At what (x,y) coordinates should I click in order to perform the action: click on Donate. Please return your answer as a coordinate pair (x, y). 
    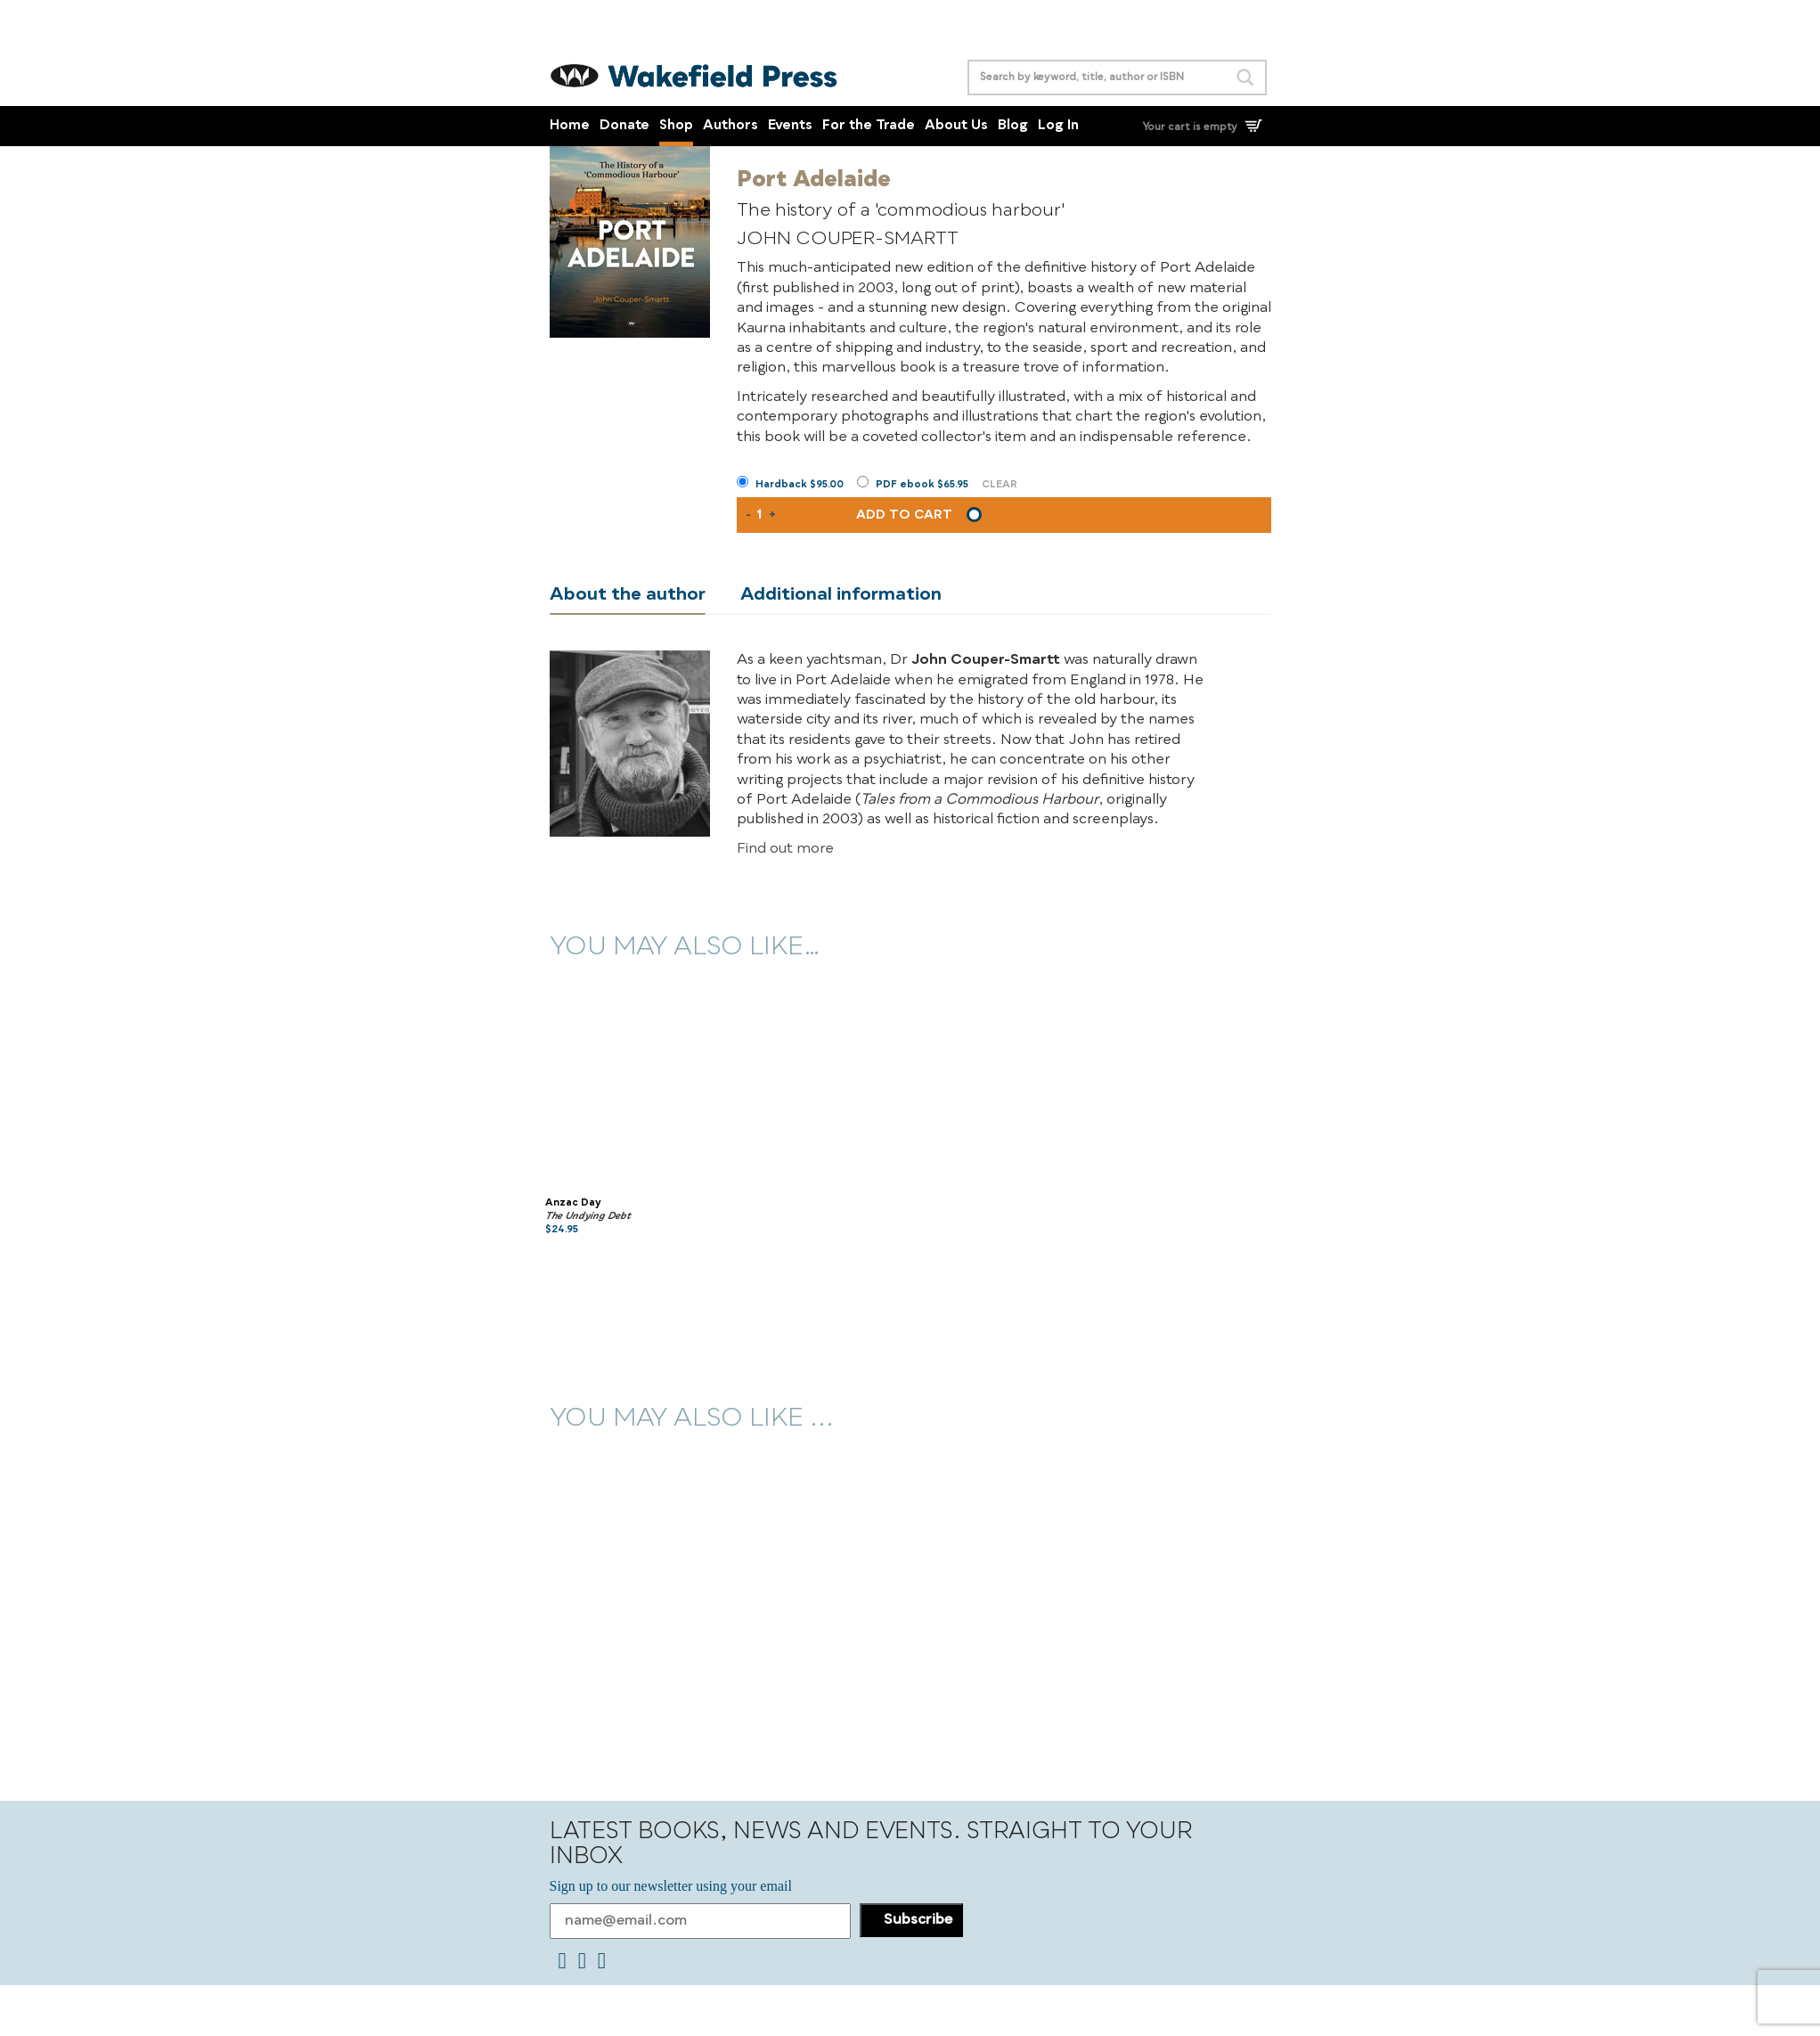
    Looking at the image, I should click on (624, 126).